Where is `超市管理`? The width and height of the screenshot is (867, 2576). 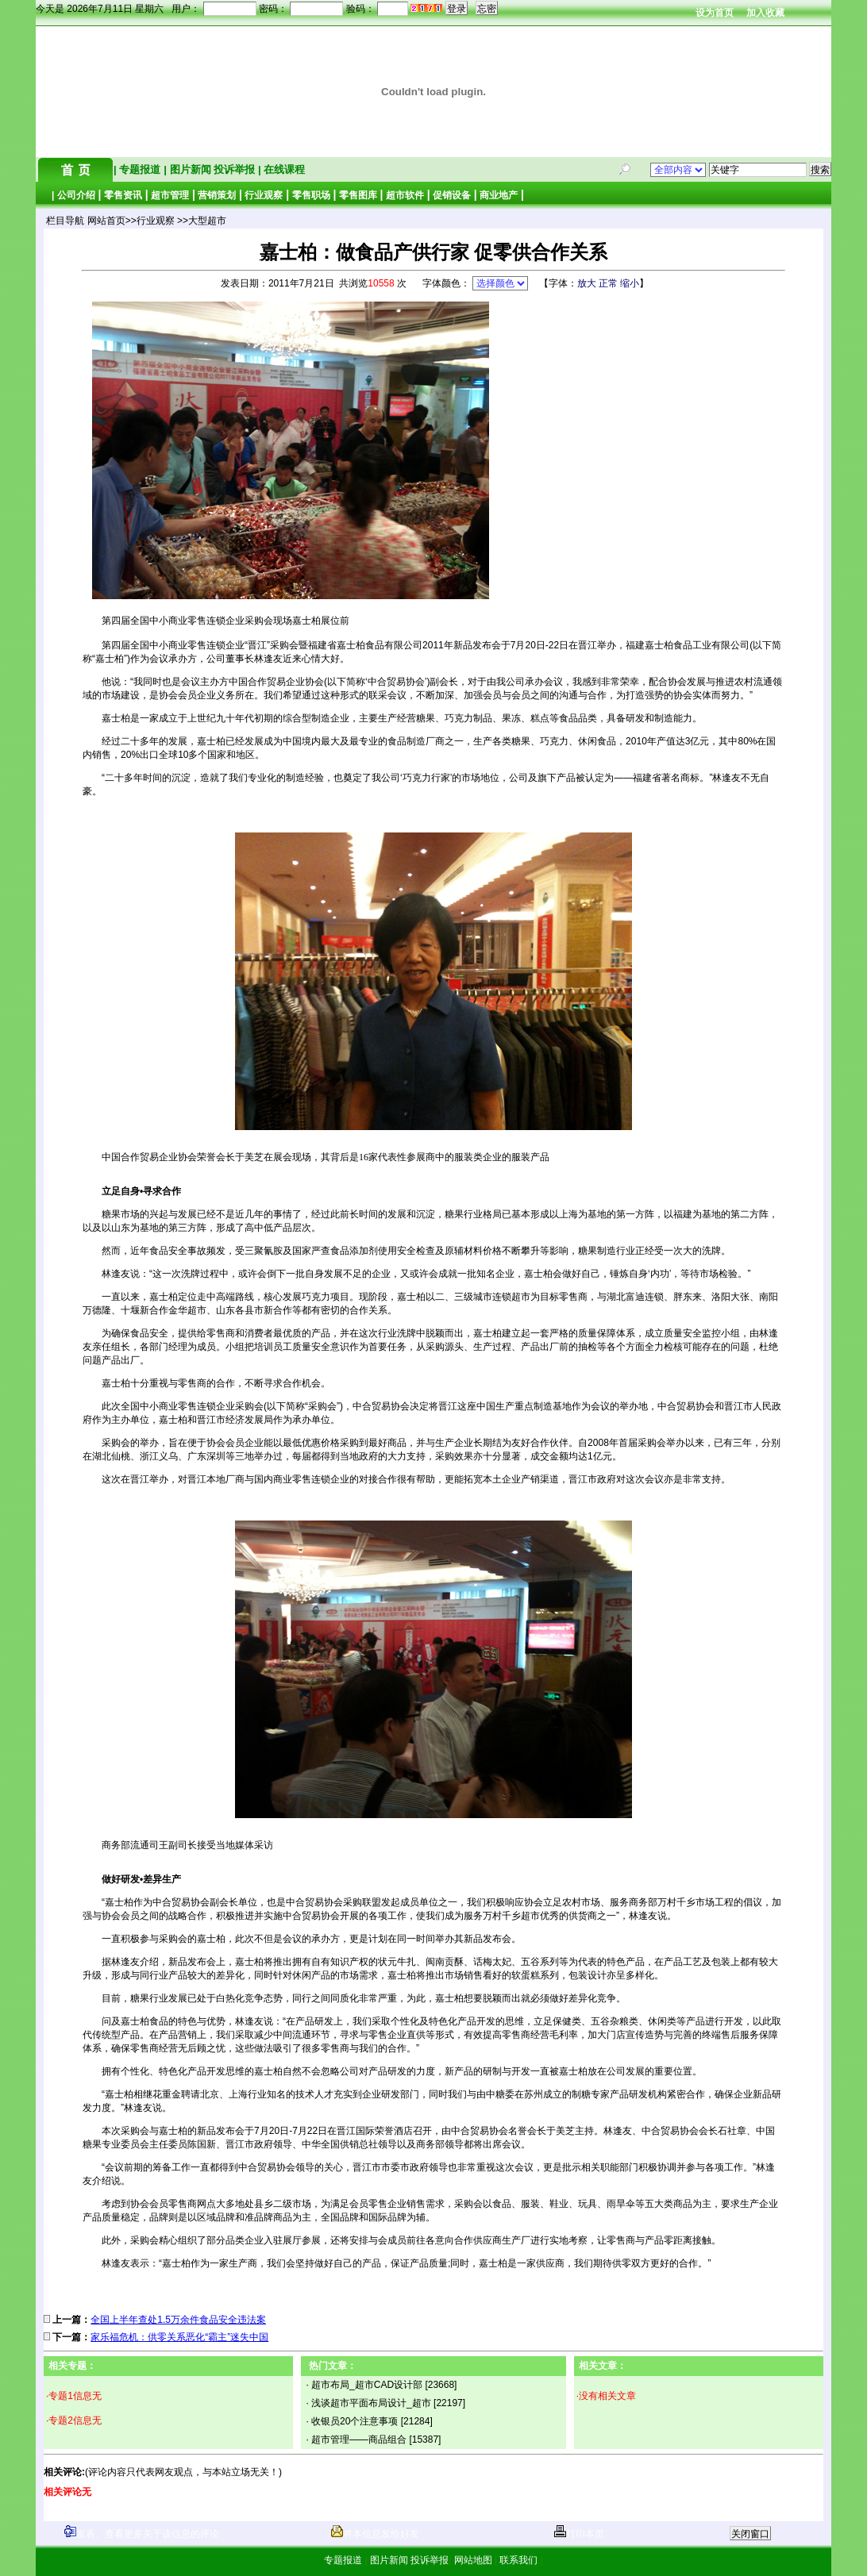 超市管理 is located at coordinates (170, 195).